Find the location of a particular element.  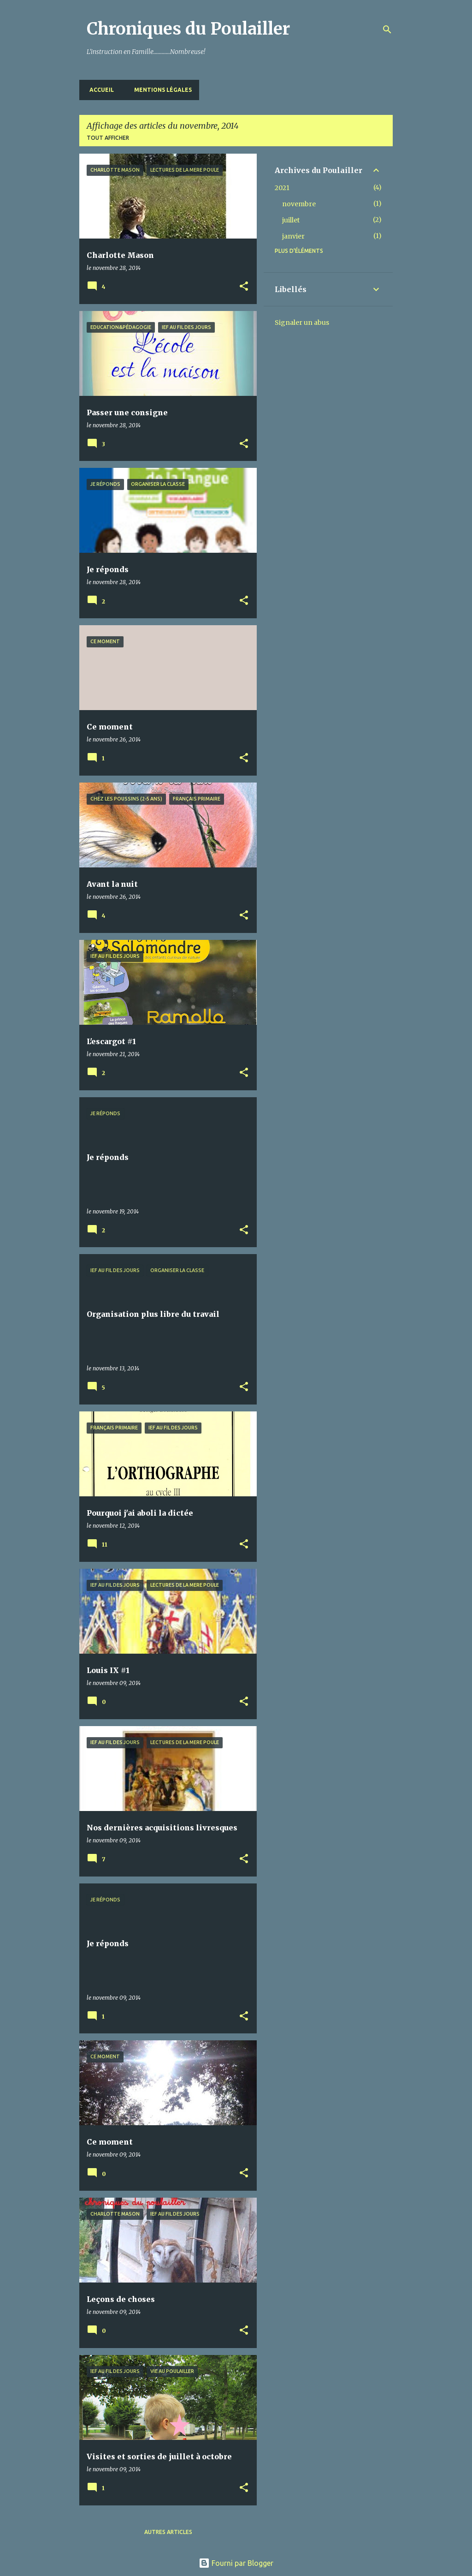

Chroniques du Poulailler is located at coordinates (188, 28).